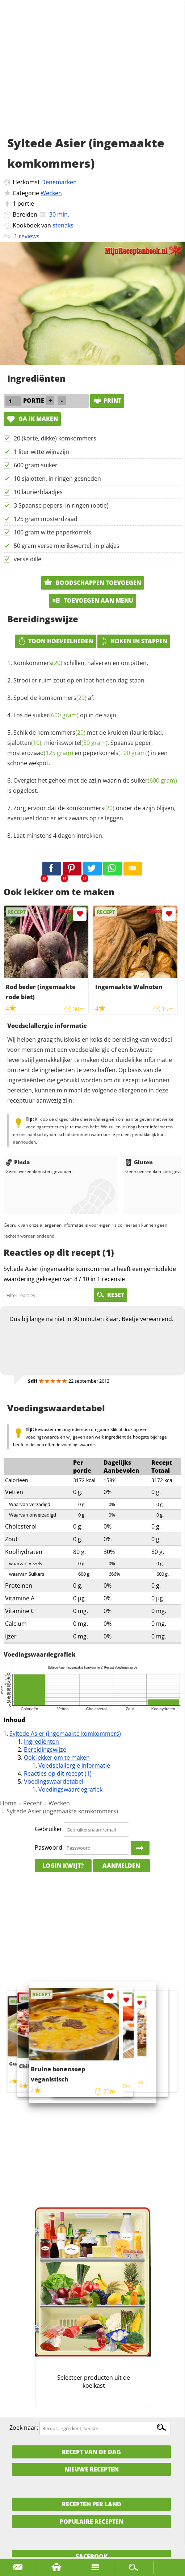 The width and height of the screenshot is (185, 2576). Describe the element at coordinates (17, 1162) in the screenshot. I see `Pinda` at that location.